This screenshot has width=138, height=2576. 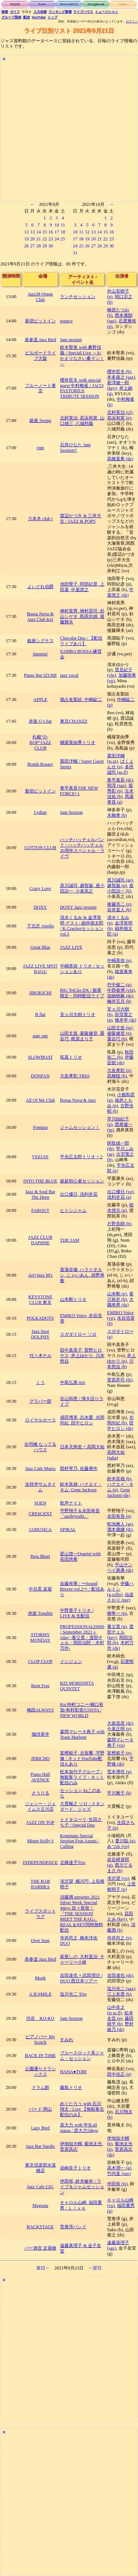 What do you see at coordinates (40, 812) in the screenshot?
I see `Lydian` at bounding box center [40, 812].